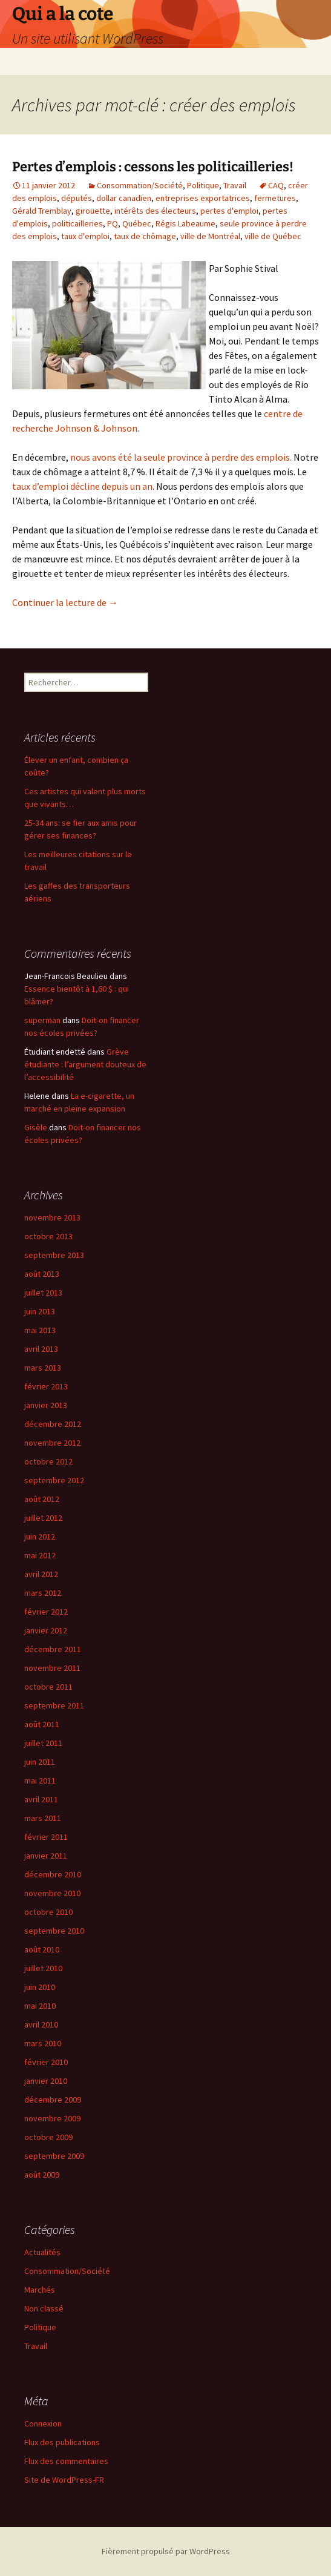  I want to click on PQ, so click(112, 223).